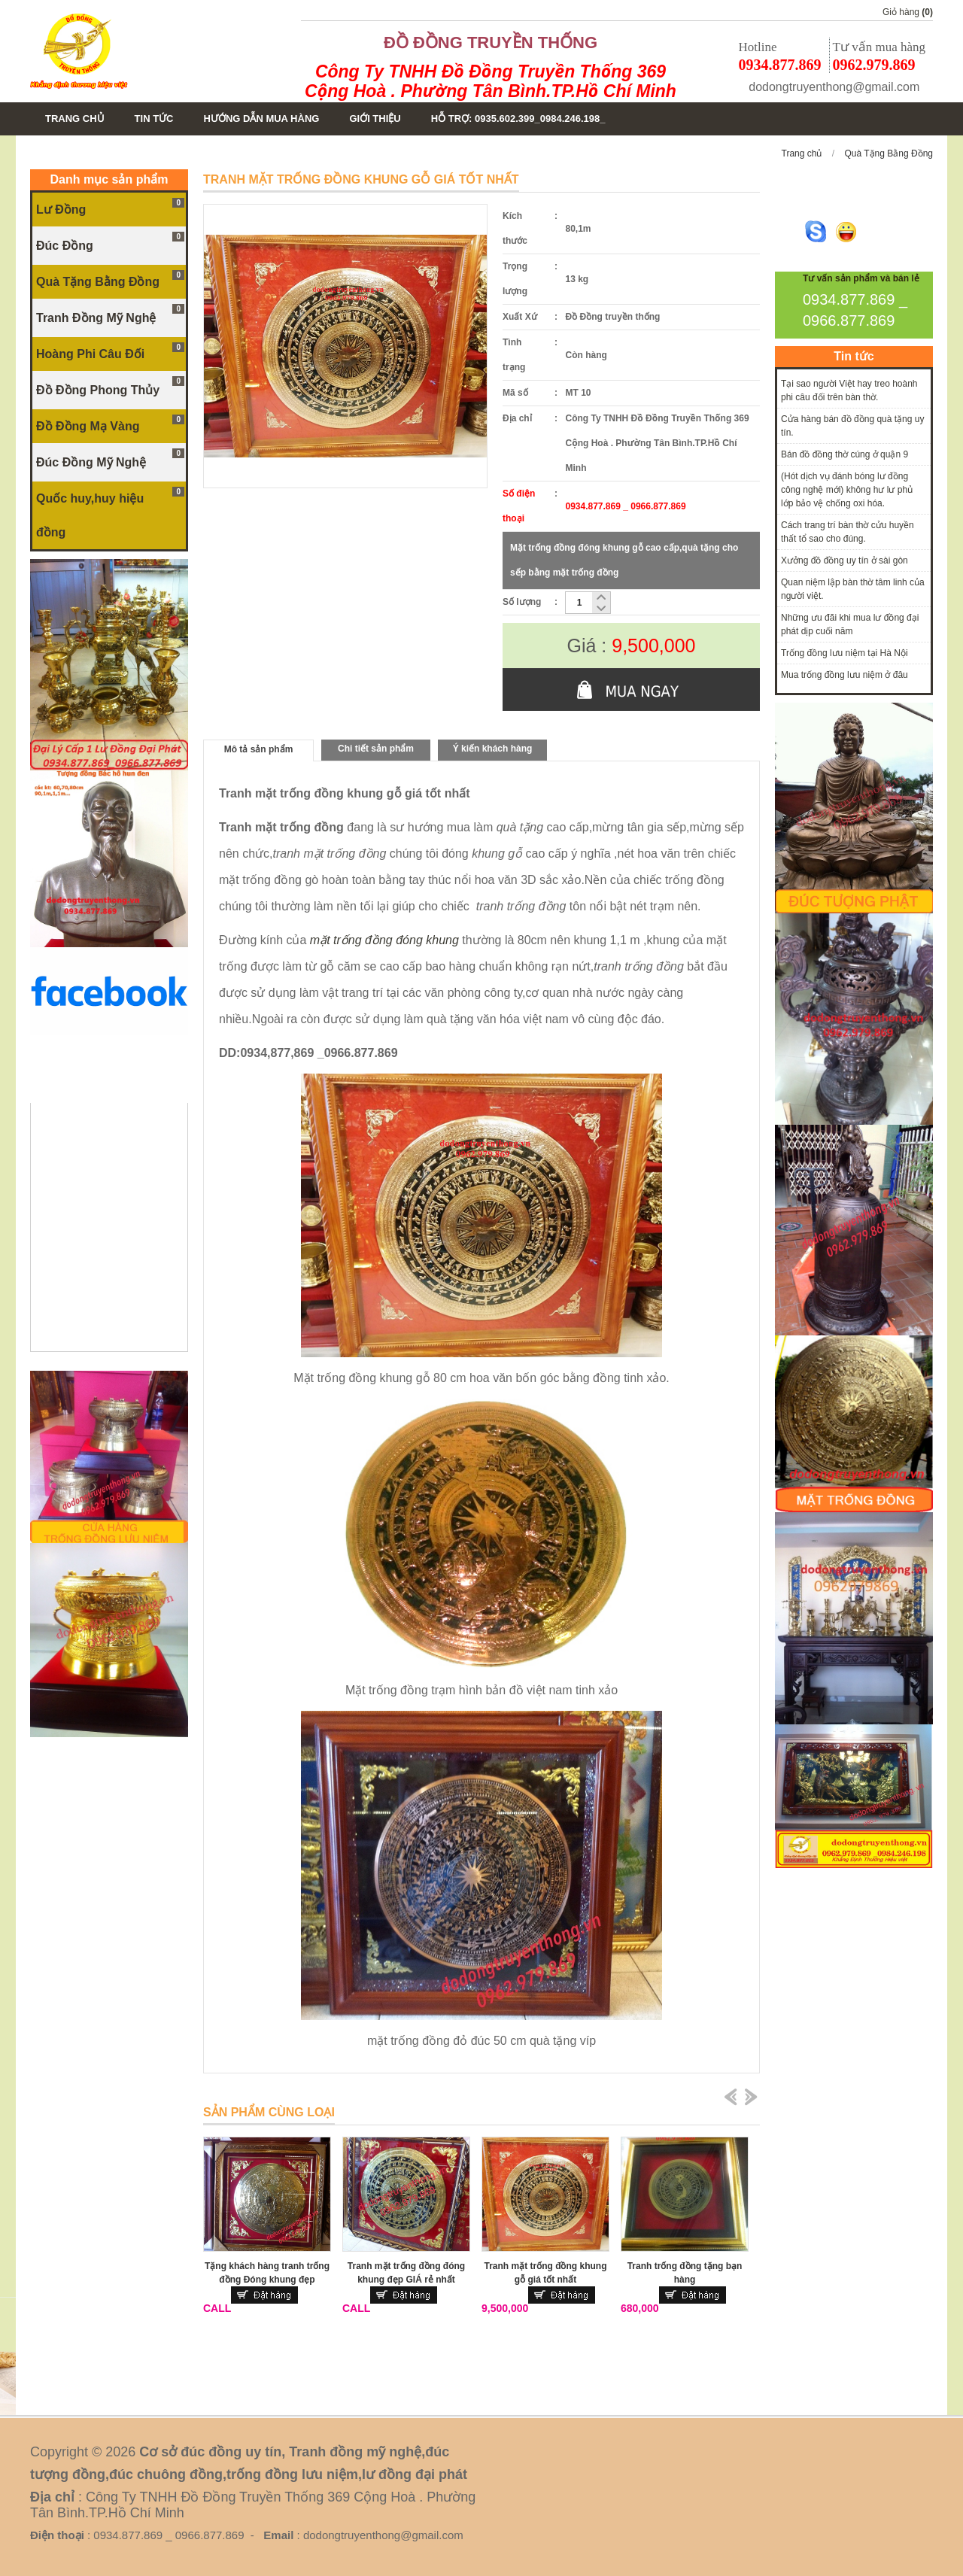 This screenshot has height=2576, width=963. What do you see at coordinates (847, 490) in the screenshot?
I see `(Hót dịch vụ đánh bóng lư đồng công nghệ mới) không hư lư phủ lớp bảo vệ chống oxi hóa.` at bounding box center [847, 490].